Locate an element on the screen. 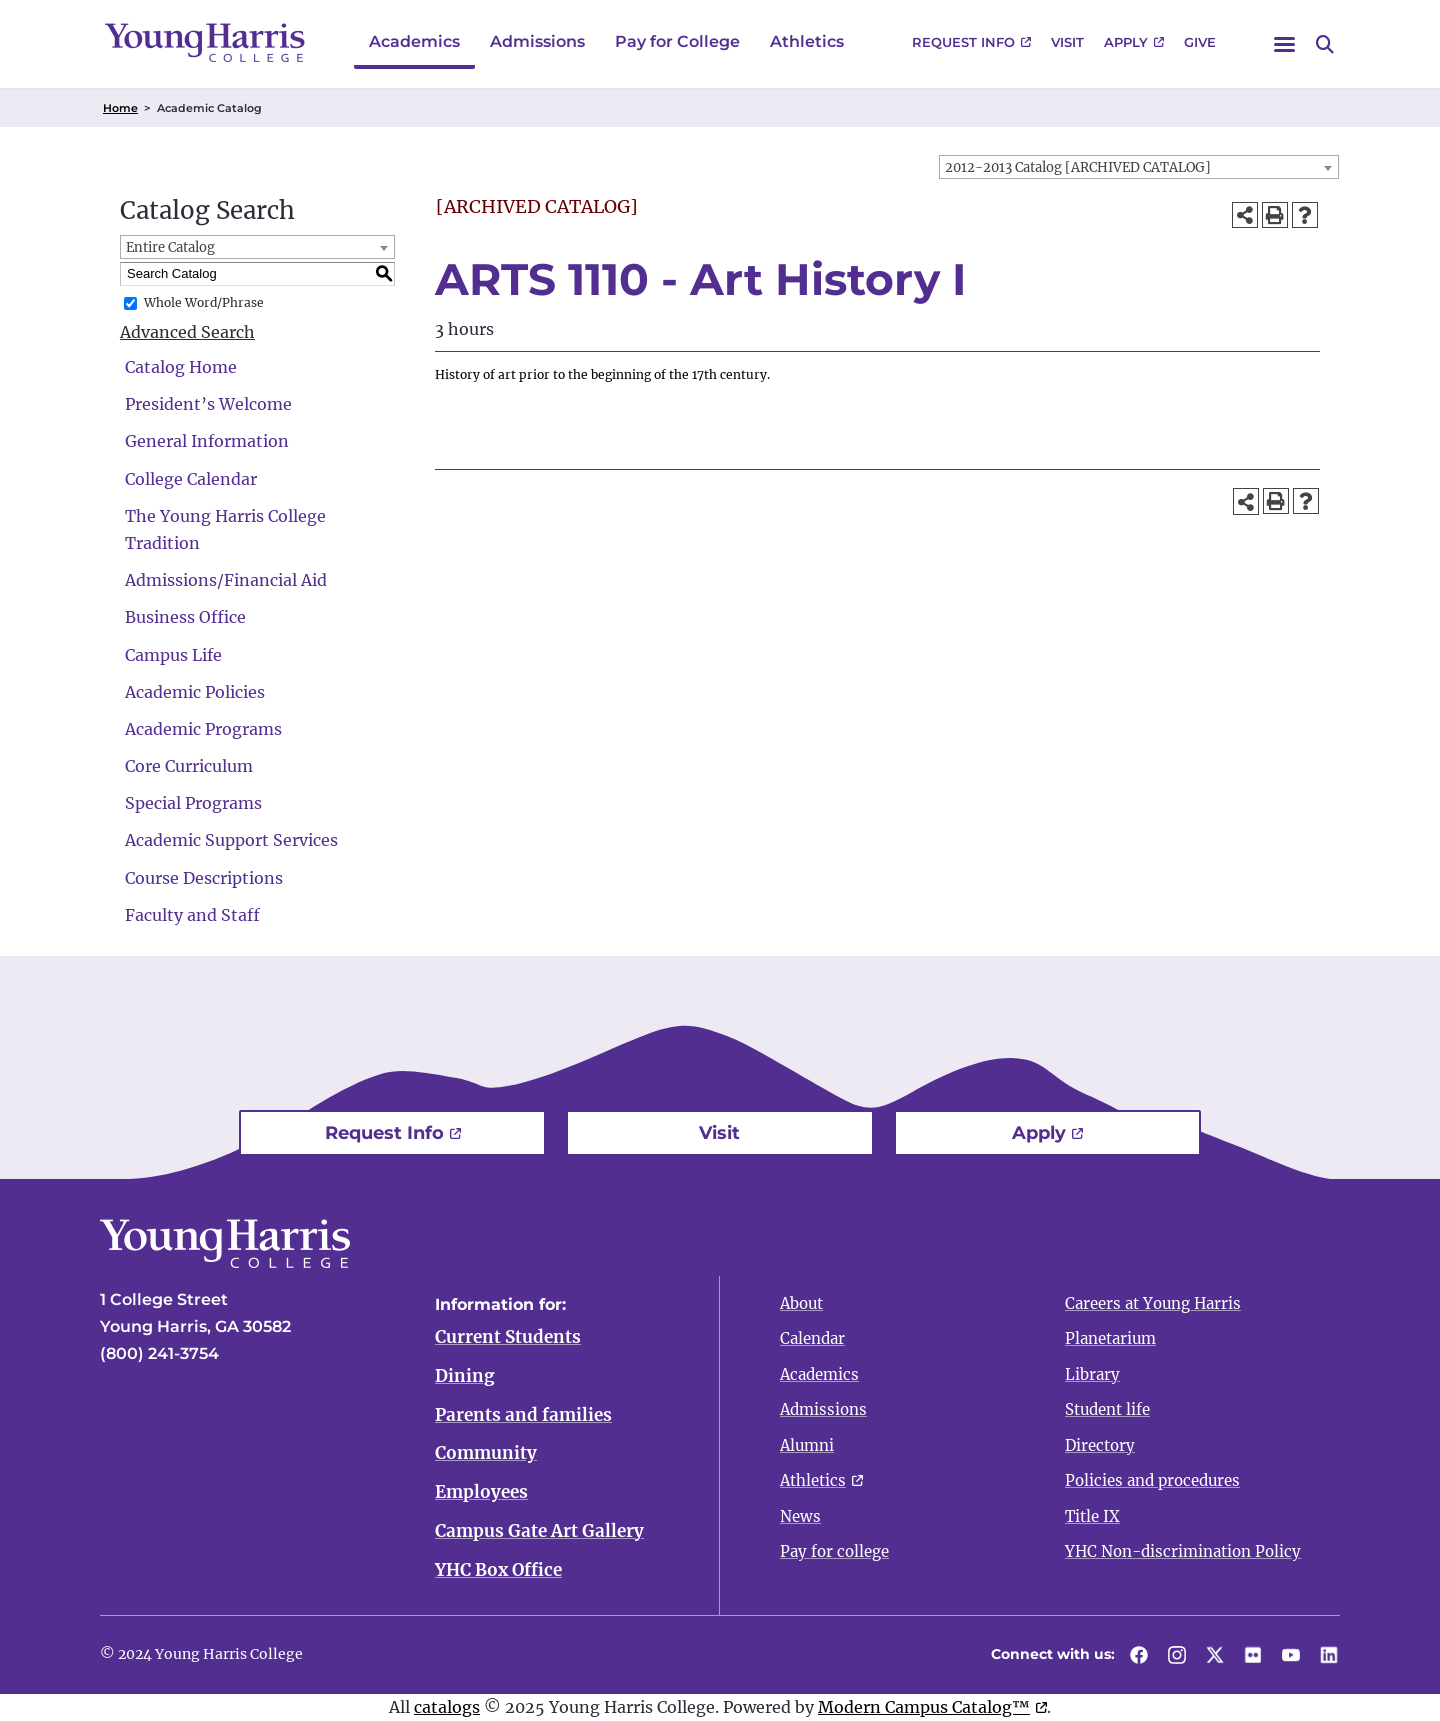 The height and width of the screenshot is (1721, 1440). Pay for College is located at coordinates (677, 41).